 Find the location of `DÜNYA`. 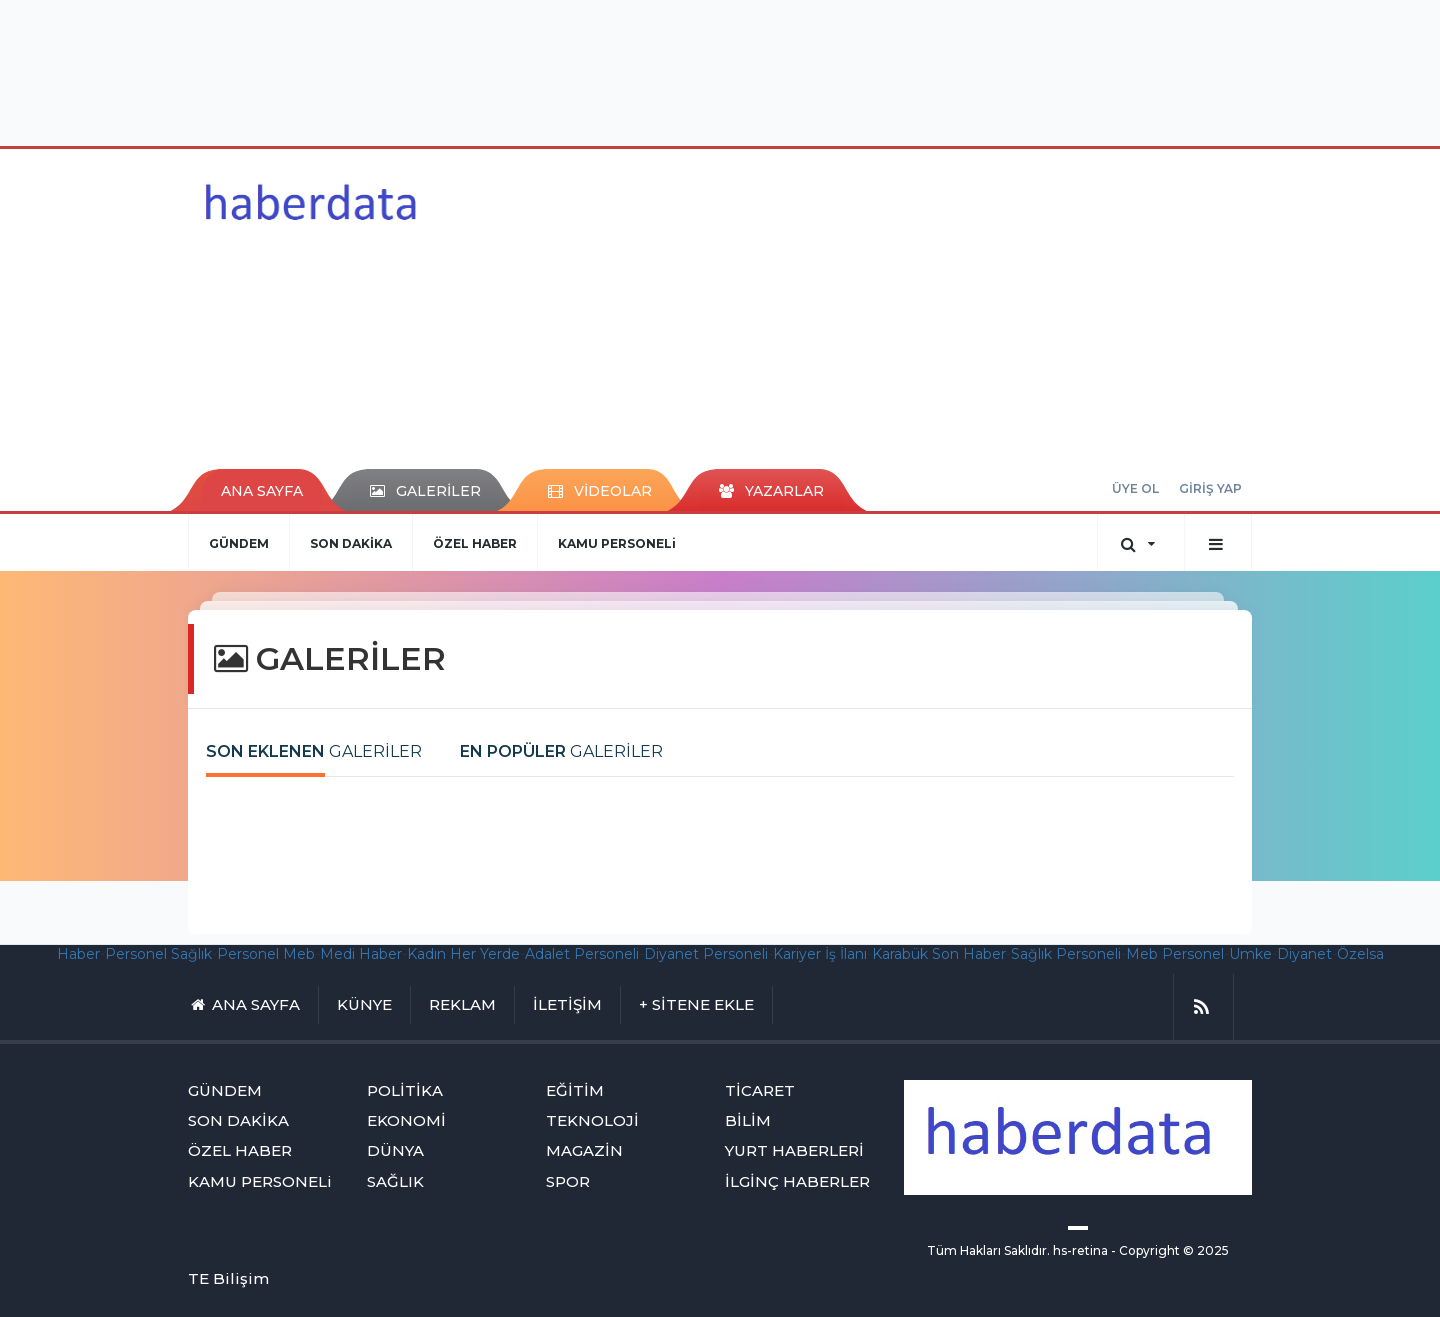

DÜNYA is located at coordinates (395, 1150).